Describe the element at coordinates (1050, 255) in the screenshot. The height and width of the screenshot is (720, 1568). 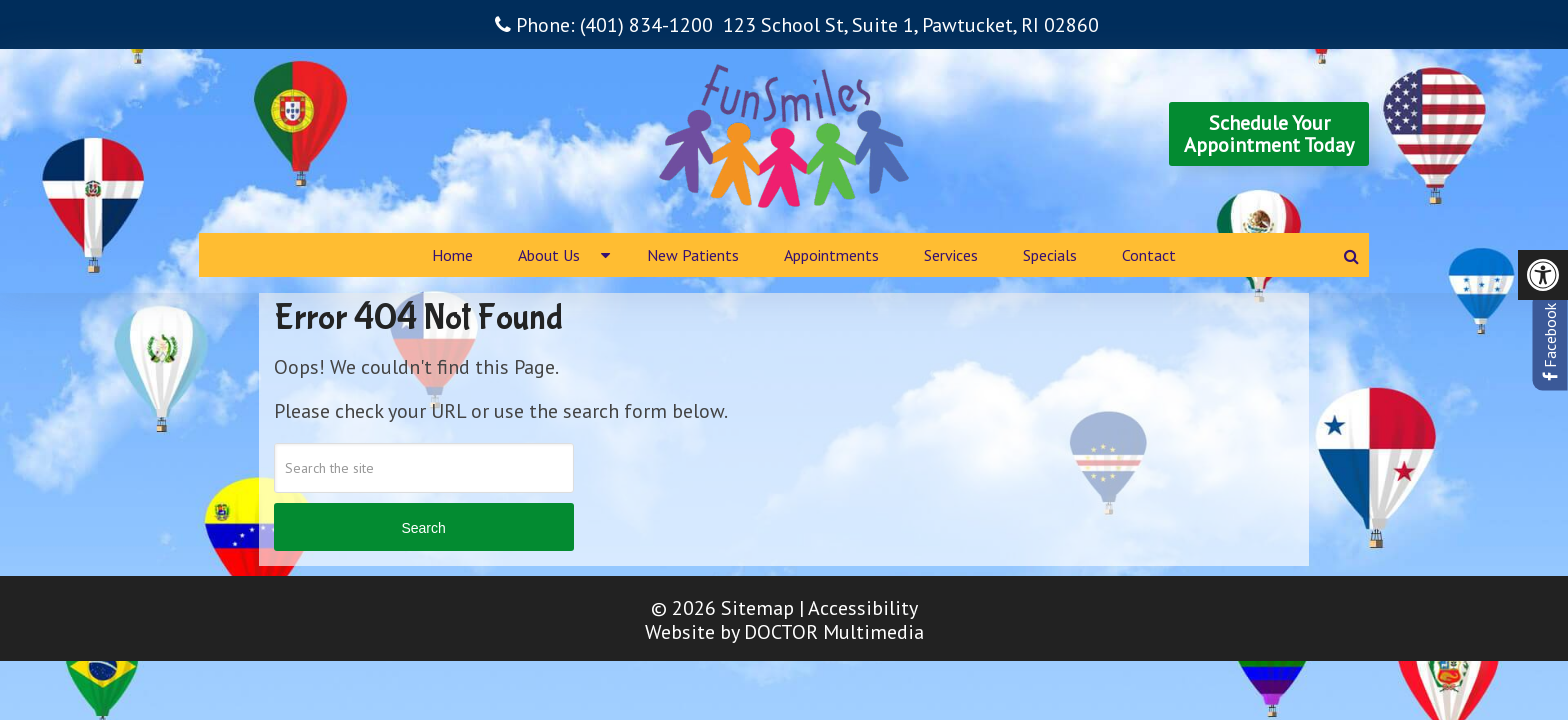
I see `Specials` at that location.